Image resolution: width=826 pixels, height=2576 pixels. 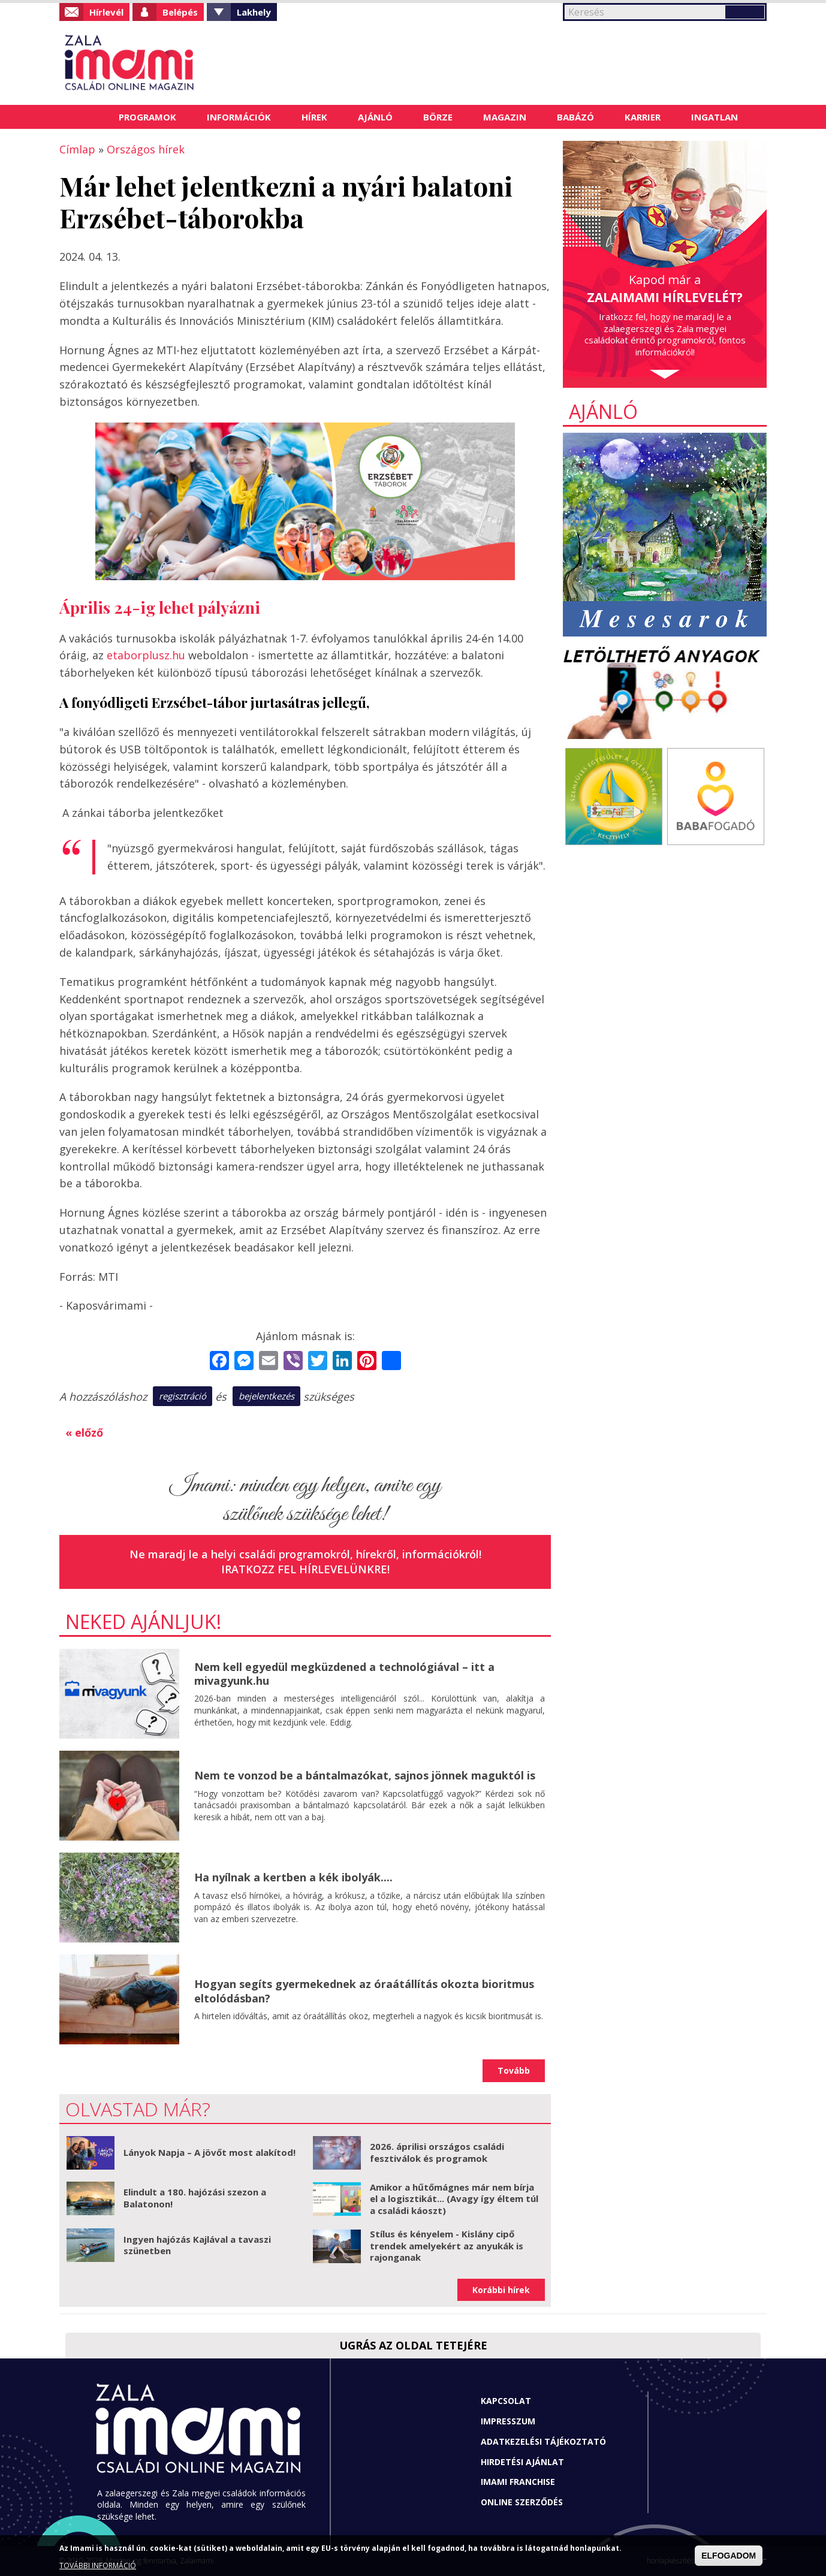 What do you see at coordinates (437, 2152) in the screenshot?
I see `2026. áprilisi országos családi fesztiválok és programok` at bounding box center [437, 2152].